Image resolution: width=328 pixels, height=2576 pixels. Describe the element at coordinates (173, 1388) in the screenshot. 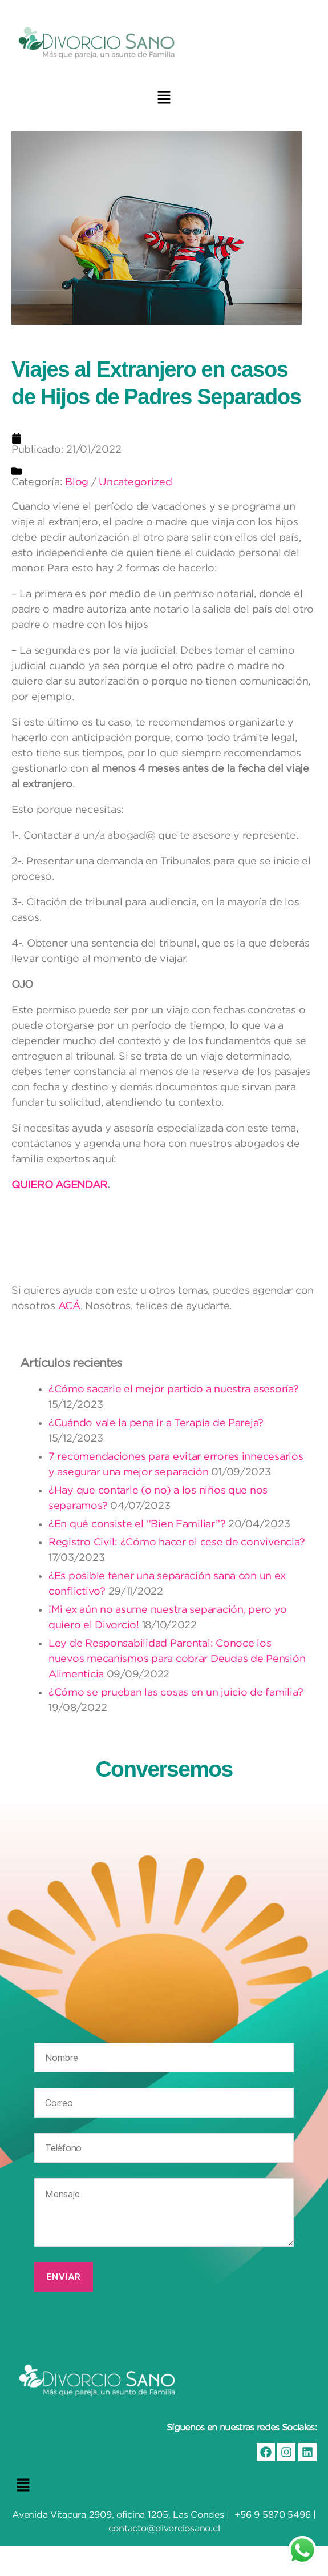

I see `¿Cómo sacarle el mejor partido a nuestra asesoría?` at that location.